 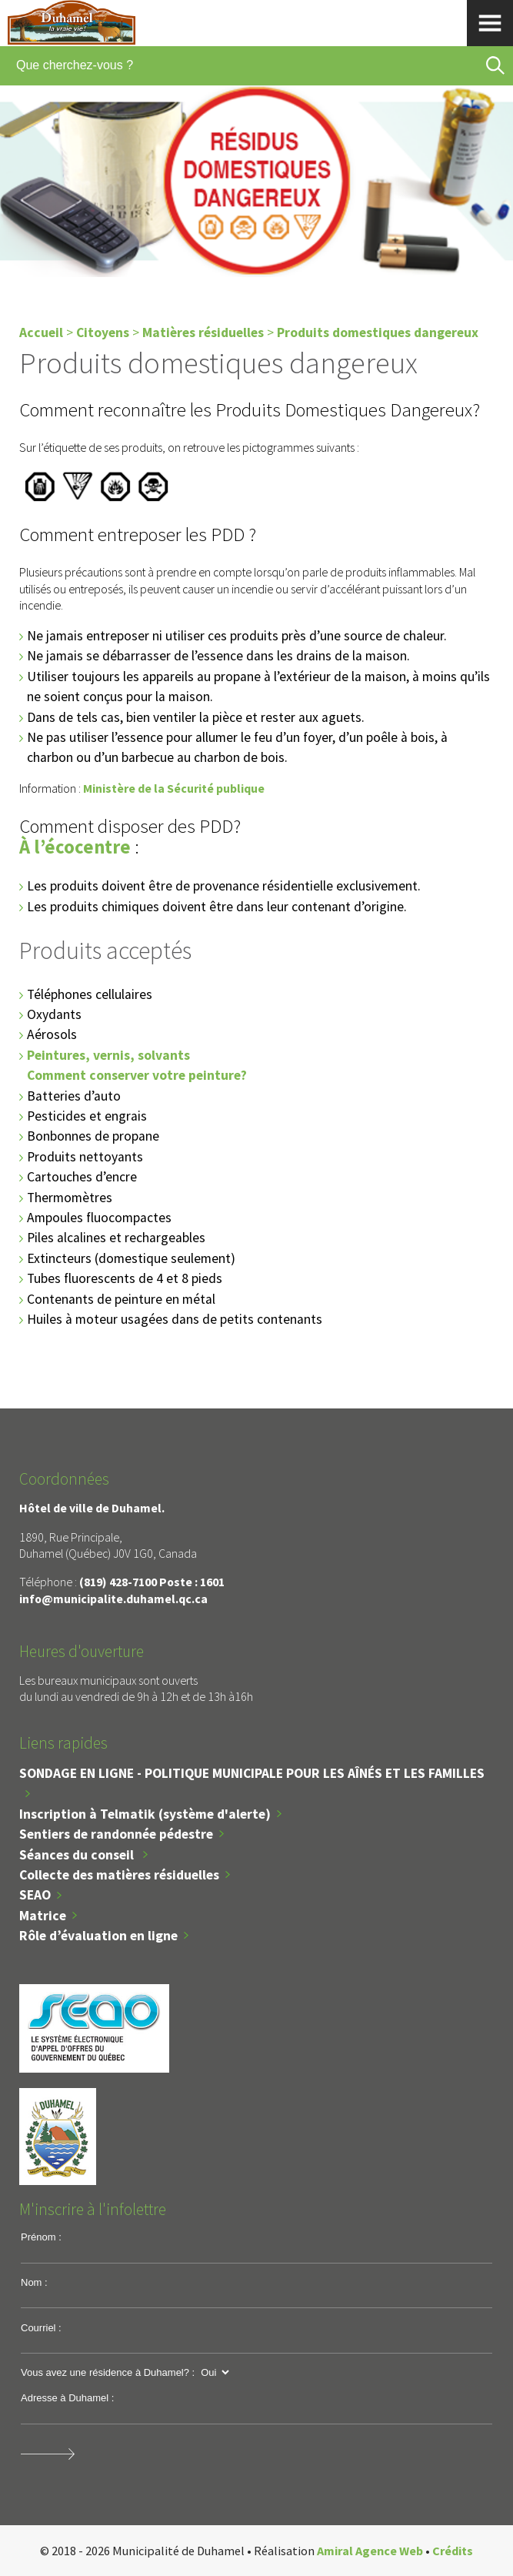 I want to click on Prénom :, so click(x=41, y=2237).